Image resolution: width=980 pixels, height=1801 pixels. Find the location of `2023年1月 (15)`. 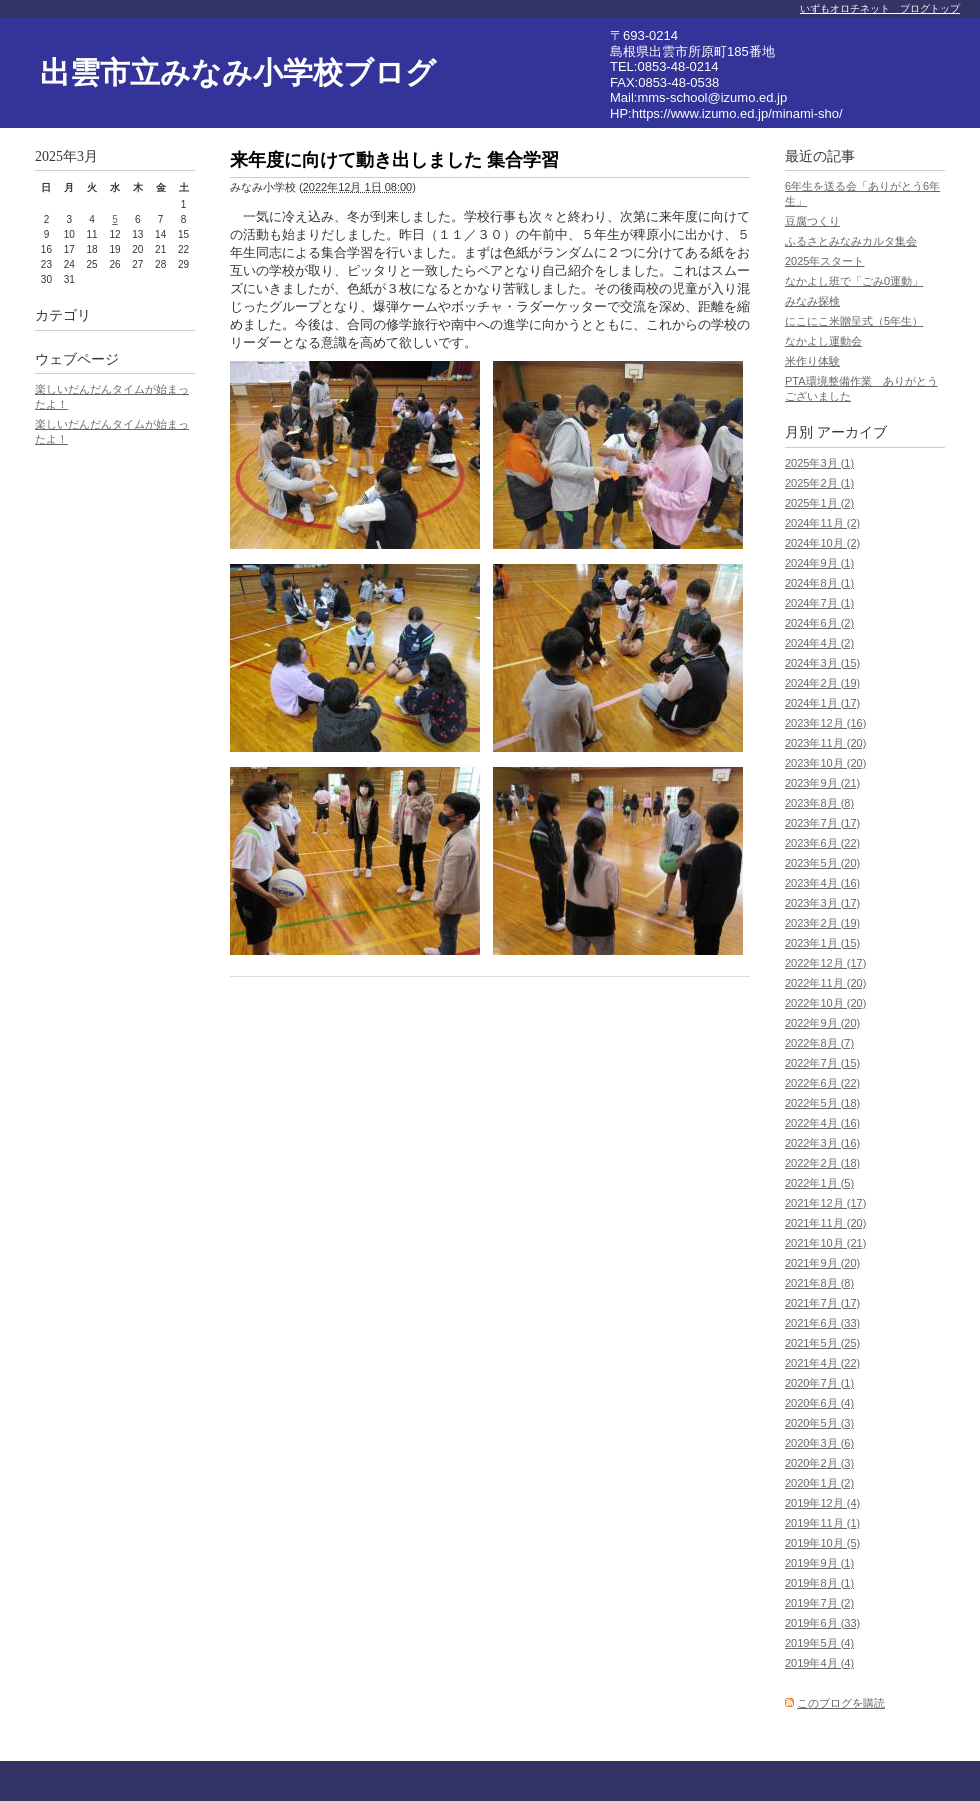

2023年1月 (15) is located at coordinates (822, 943).